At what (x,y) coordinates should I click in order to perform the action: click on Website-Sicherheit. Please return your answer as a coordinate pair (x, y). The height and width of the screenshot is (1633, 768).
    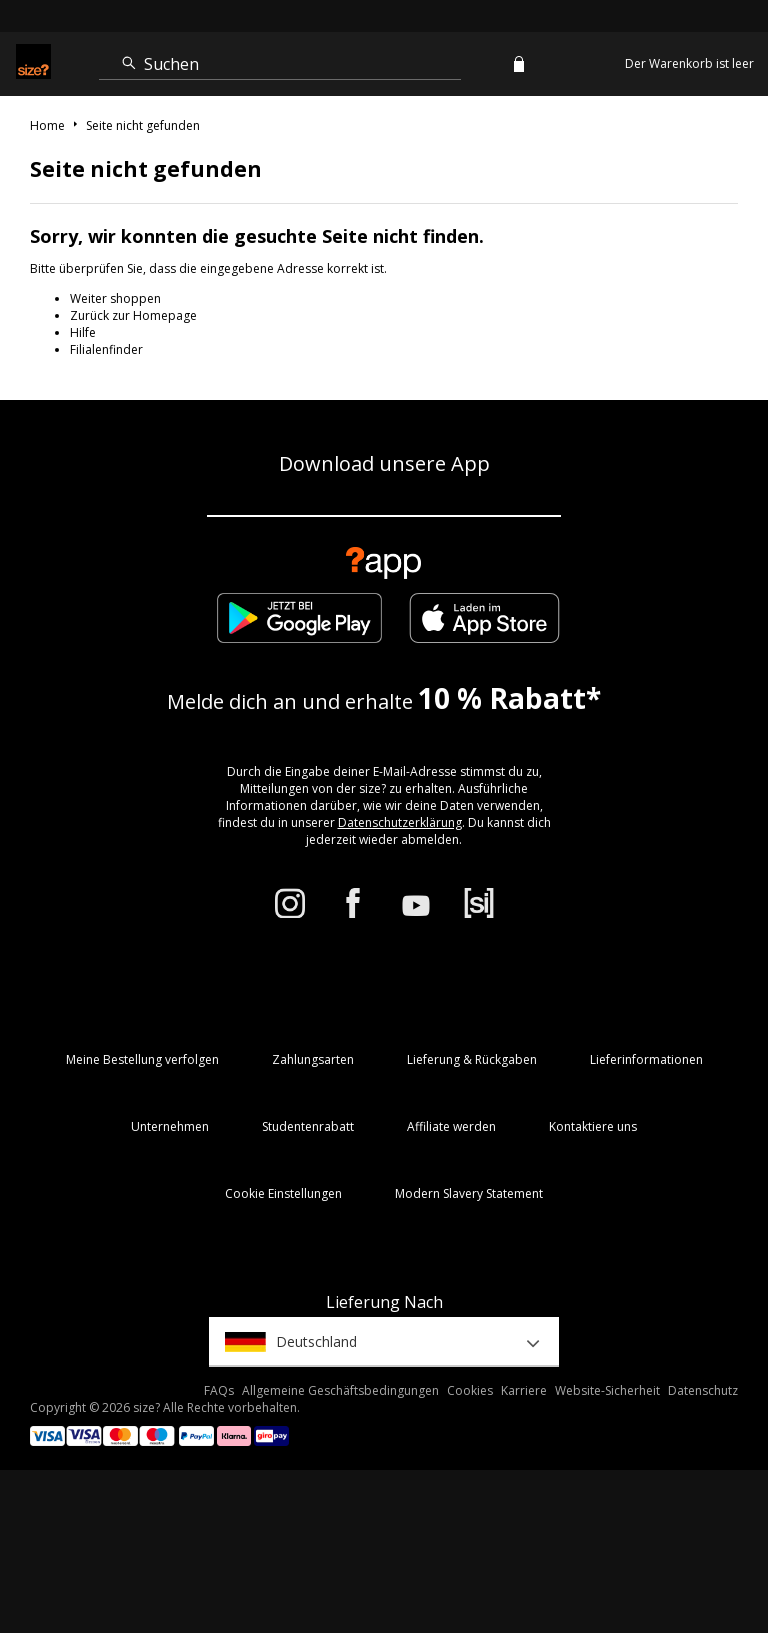
    Looking at the image, I should click on (607, 1390).